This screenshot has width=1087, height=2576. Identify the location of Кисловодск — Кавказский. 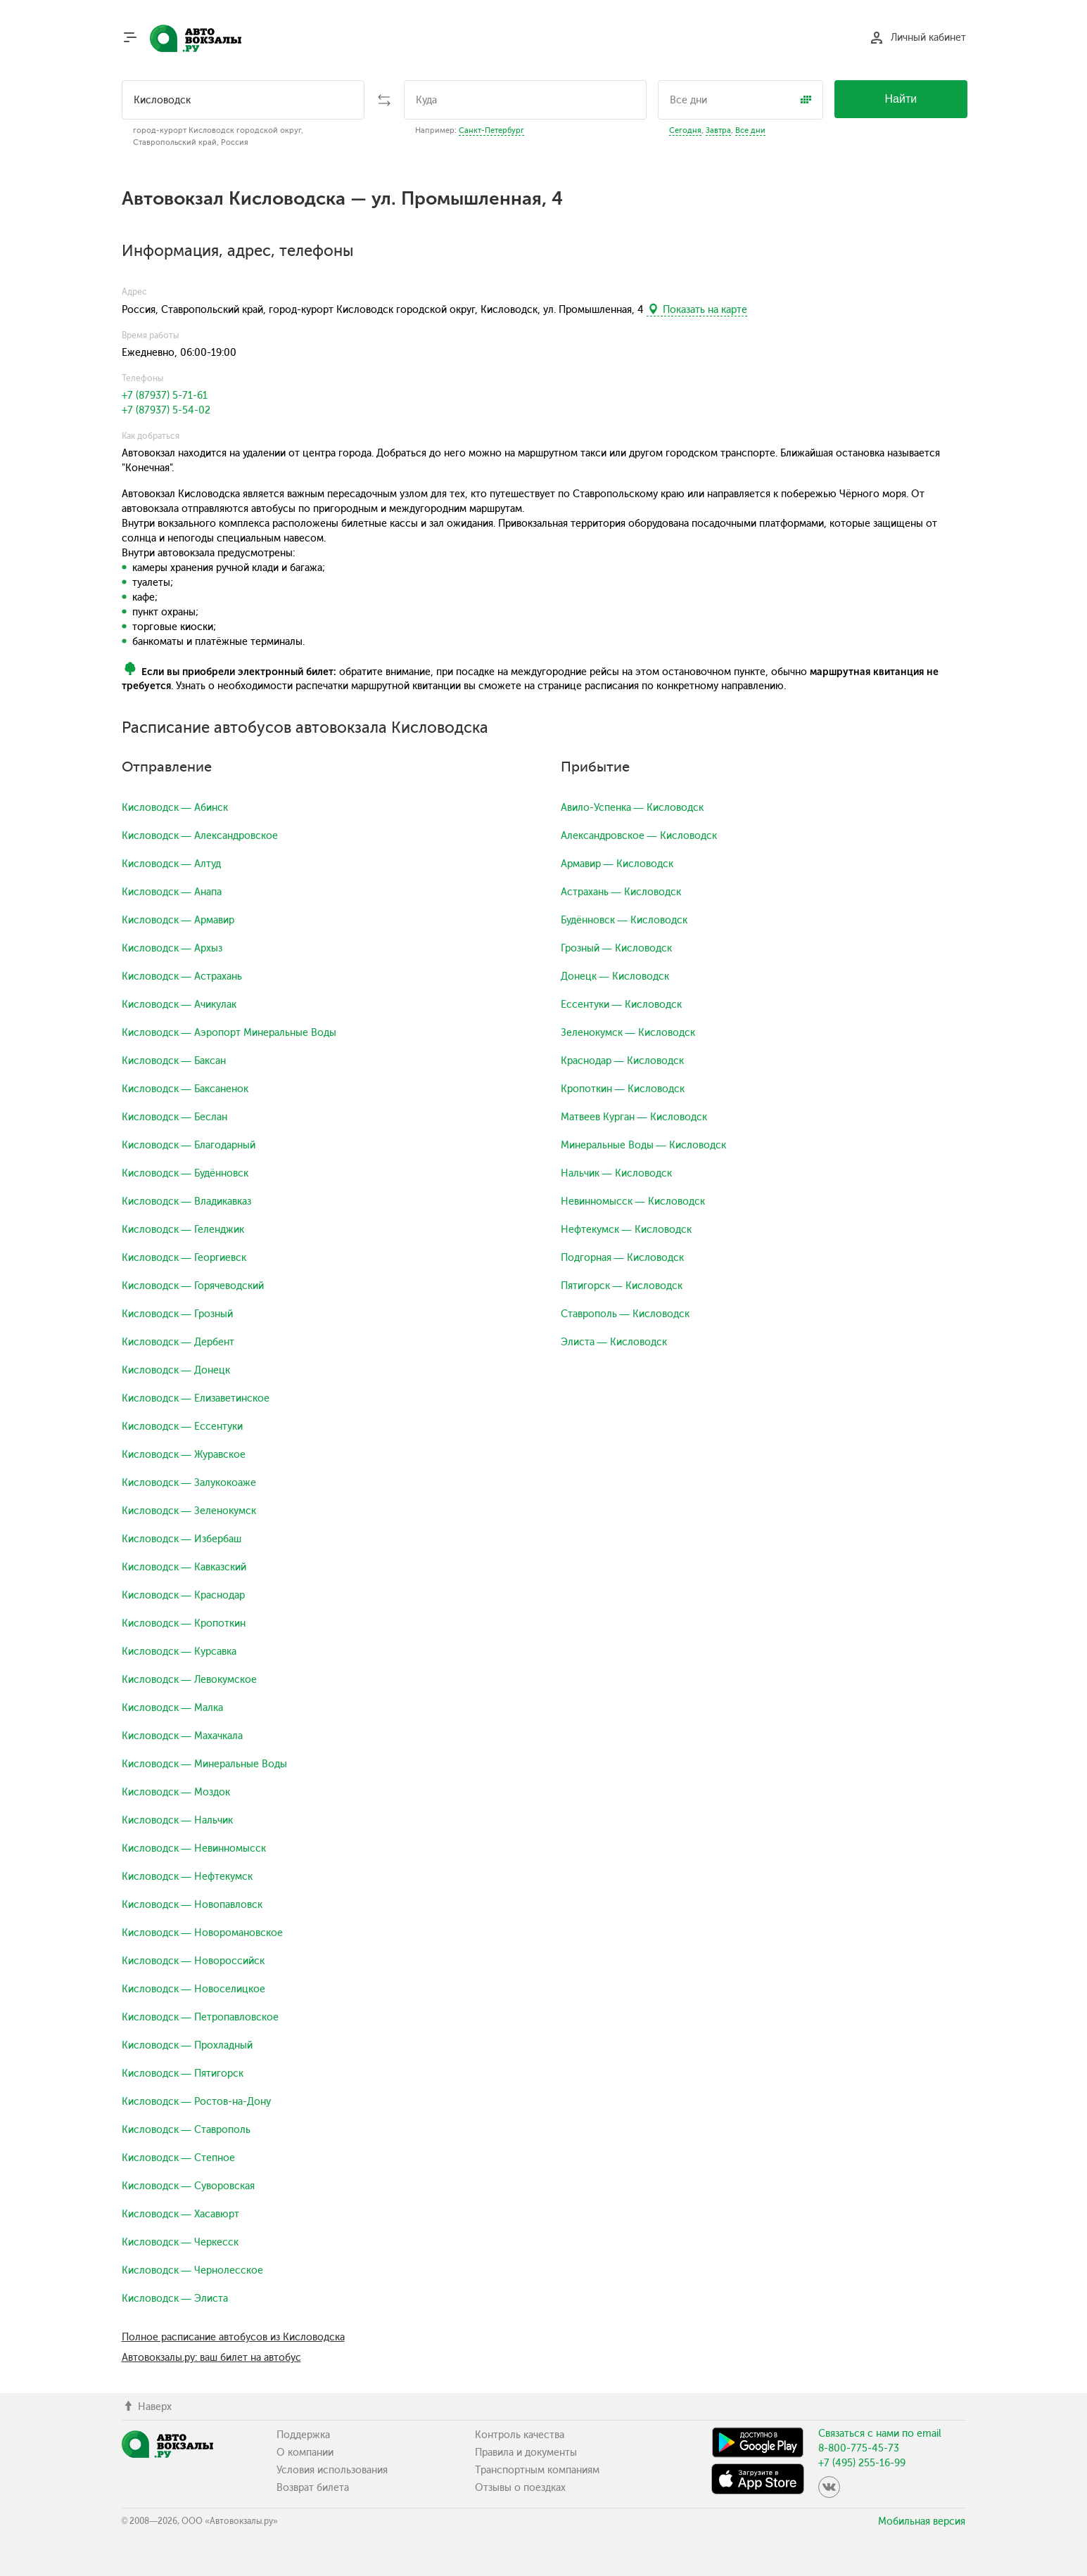
(184, 1567).